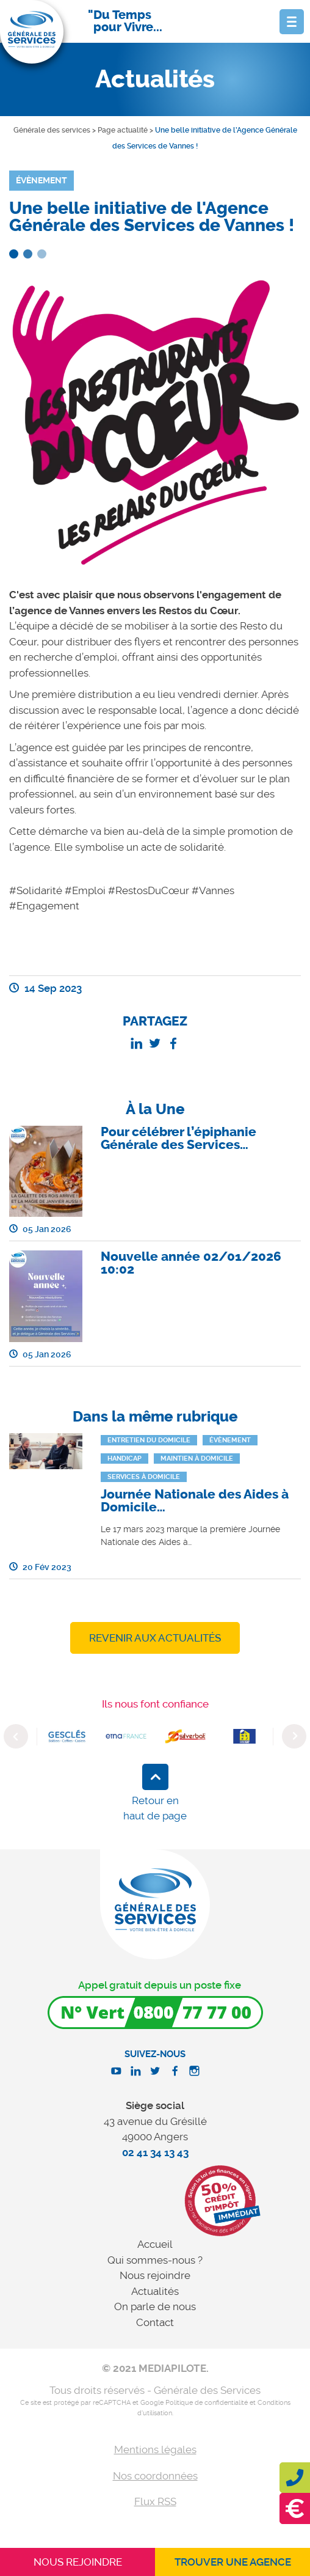 Image resolution: width=310 pixels, height=2576 pixels. Describe the element at coordinates (178, 1138) in the screenshot. I see `Pour célébrer l’épiphanie Générale des Services…` at that location.